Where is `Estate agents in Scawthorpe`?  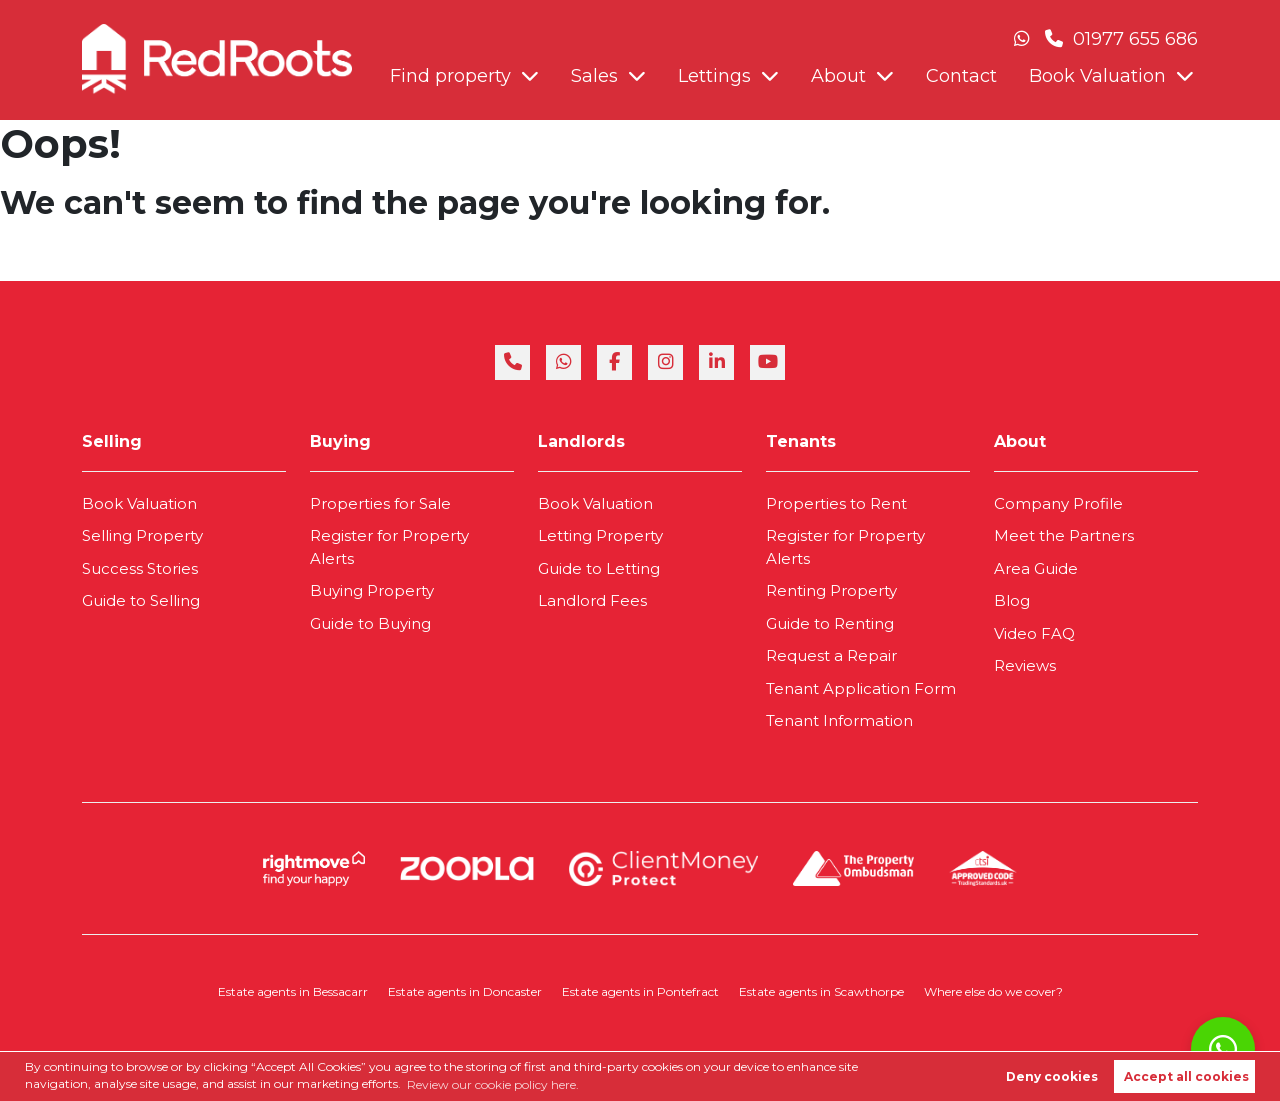 Estate agents in Scawthorpe is located at coordinates (821, 991).